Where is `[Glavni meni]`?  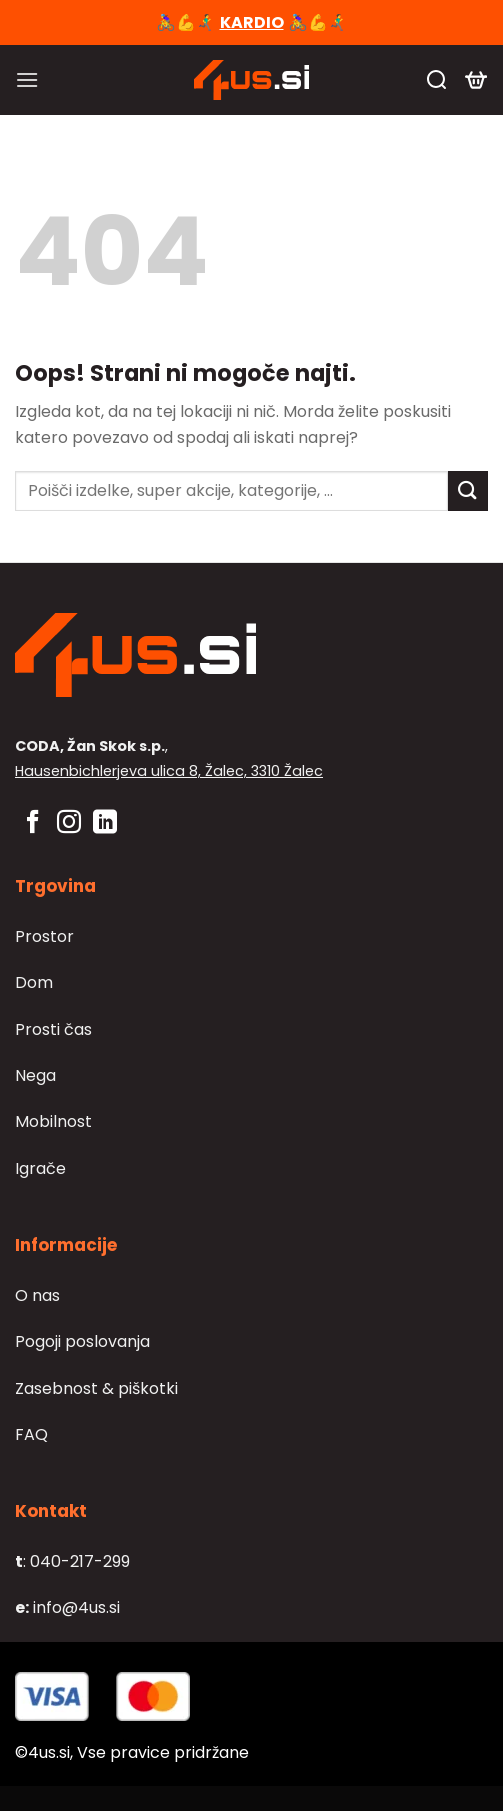
[Glavni meni] is located at coordinates (27, 79).